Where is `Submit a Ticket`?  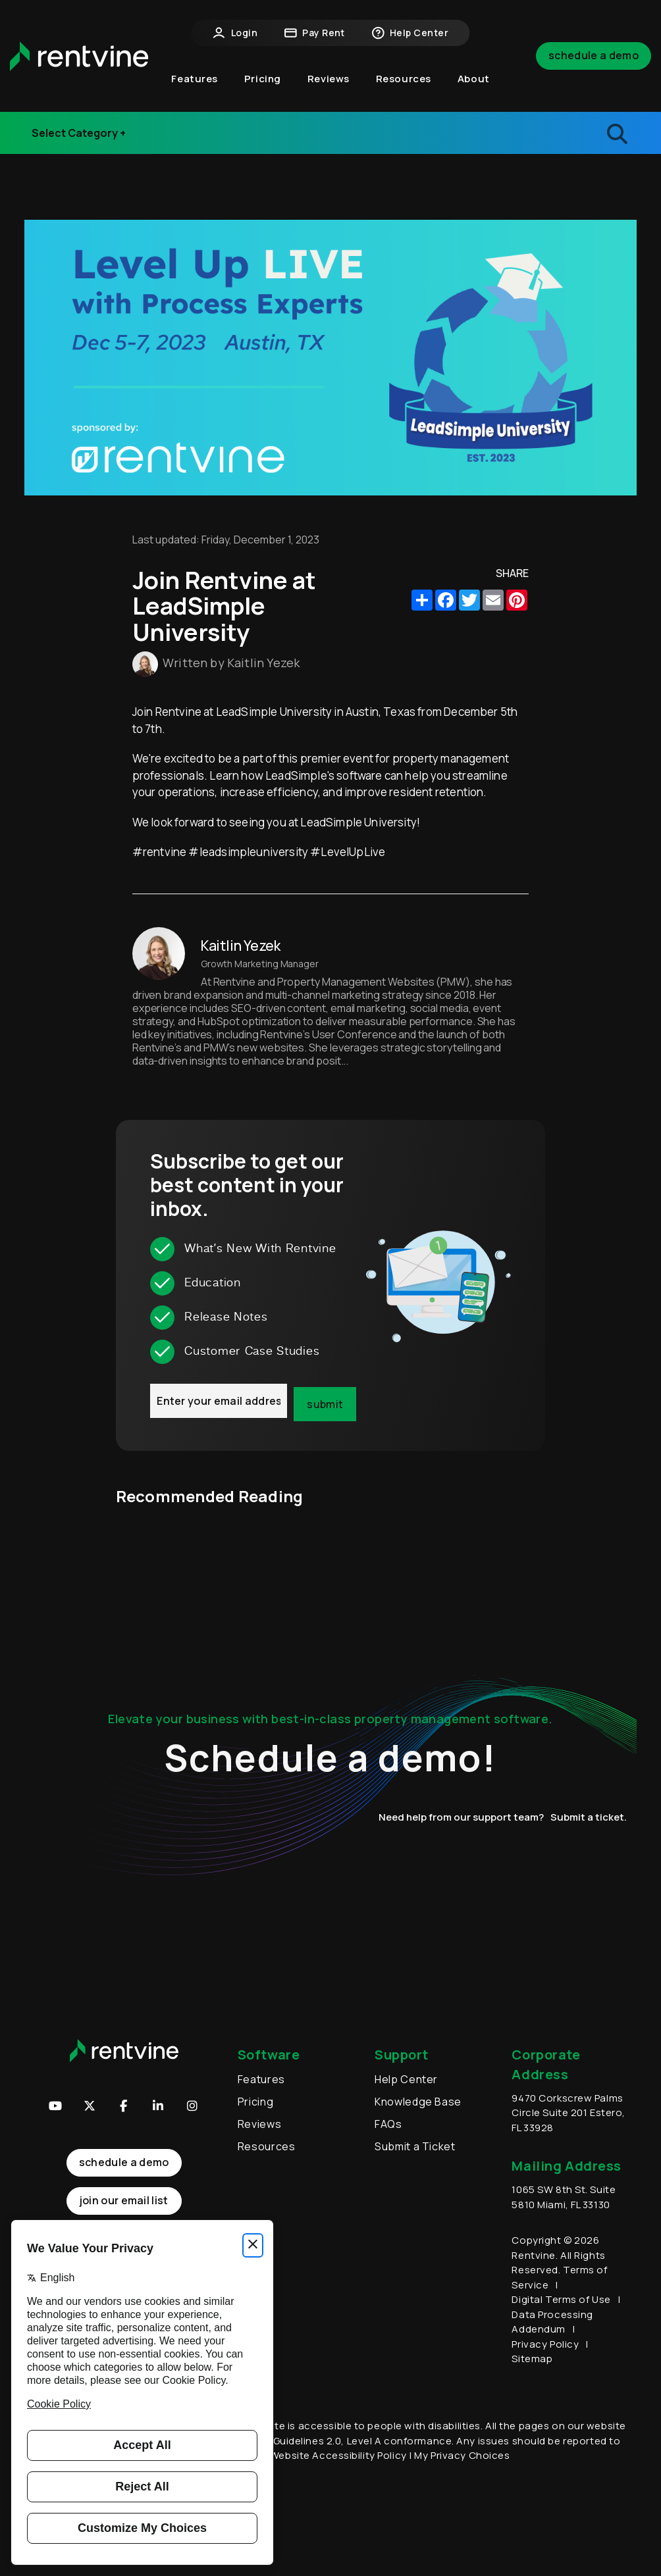 Submit a Ticket is located at coordinates (415, 2146).